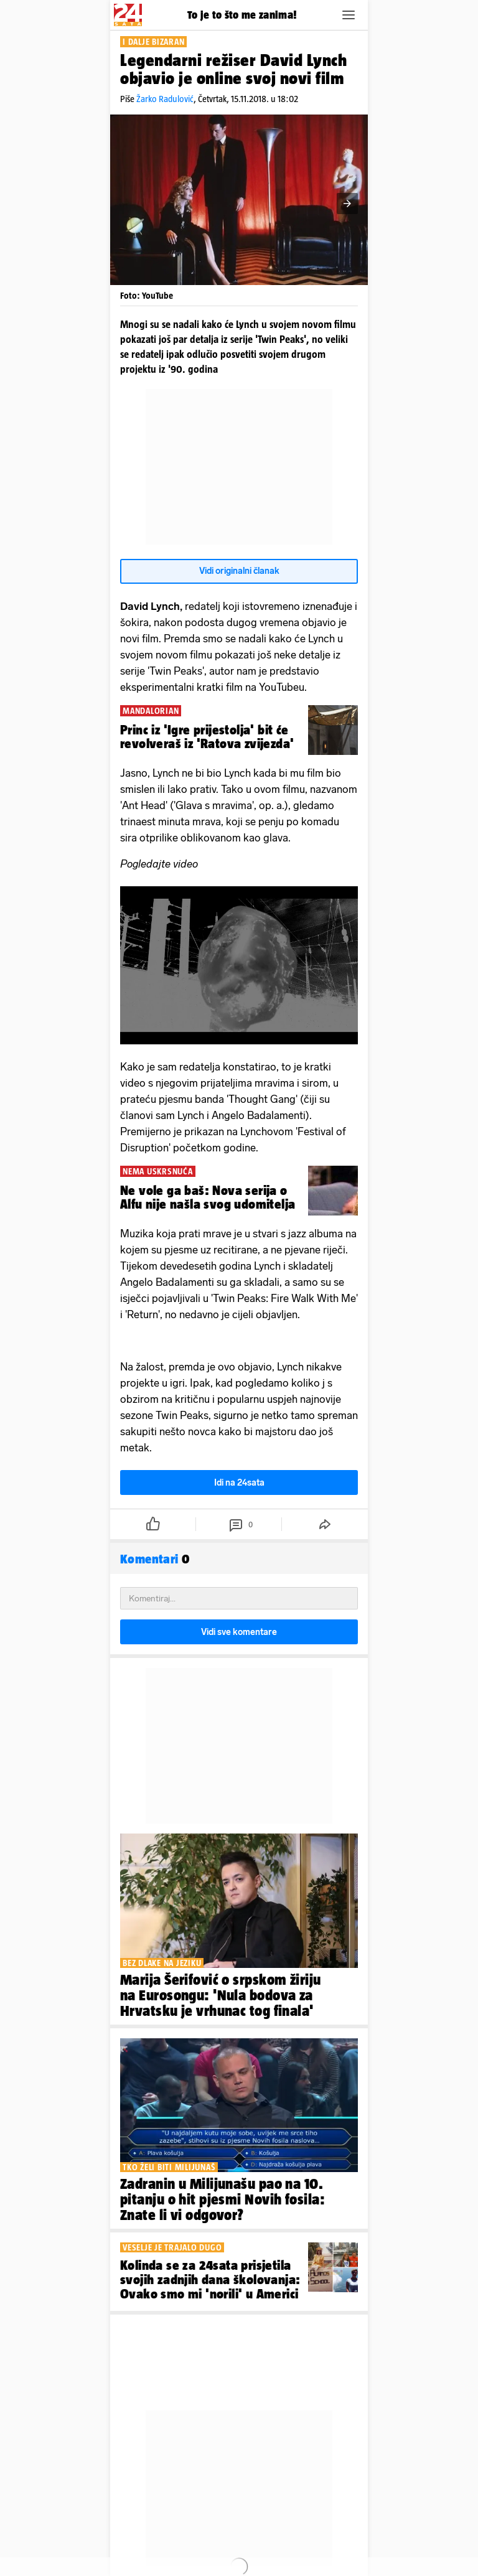 This screenshot has height=2576, width=478. Describe the element at coordinates (239, 571) in the screenshot. I see `Vidi originalni članak` at that location.